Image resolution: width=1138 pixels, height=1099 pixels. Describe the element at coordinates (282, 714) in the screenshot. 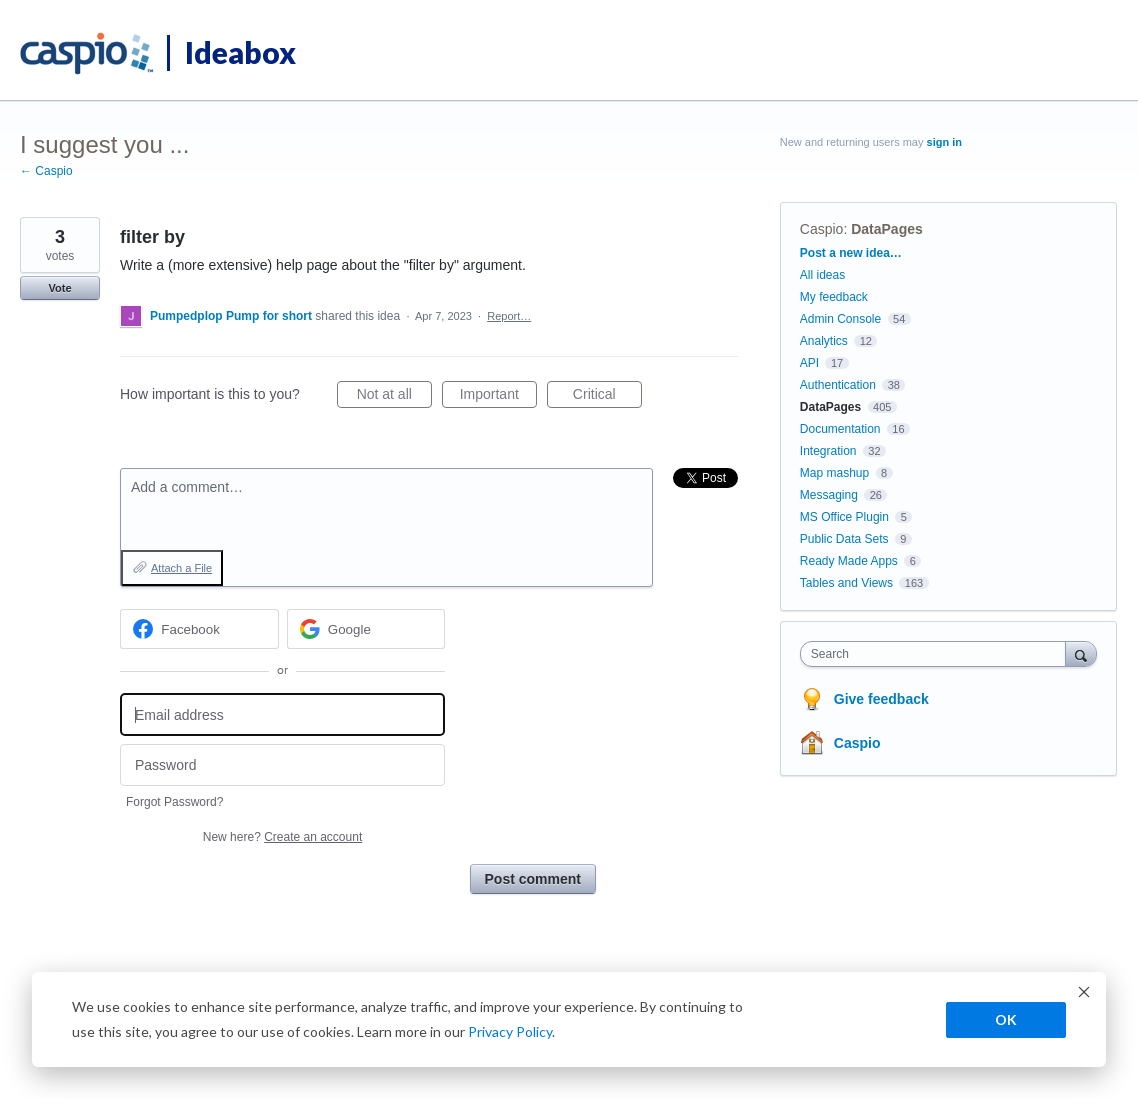

I see `[Email address]` at that location.